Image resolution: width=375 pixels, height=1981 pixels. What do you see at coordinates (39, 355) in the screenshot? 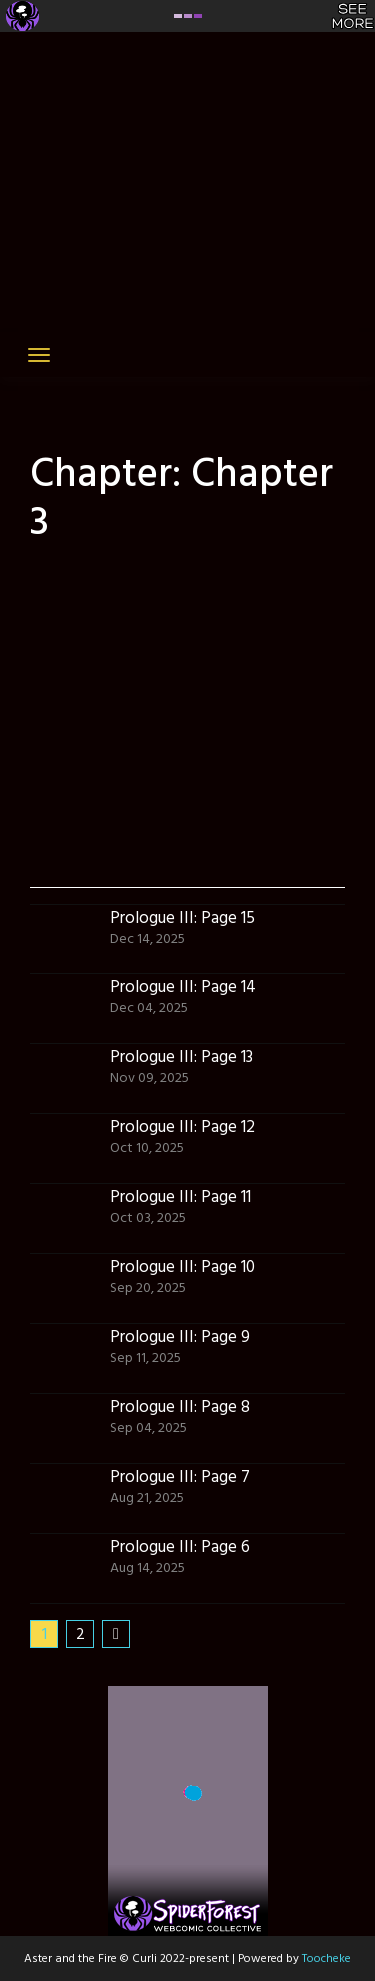
I see `[Toggle navigation]` at bounding box center [39, 355].